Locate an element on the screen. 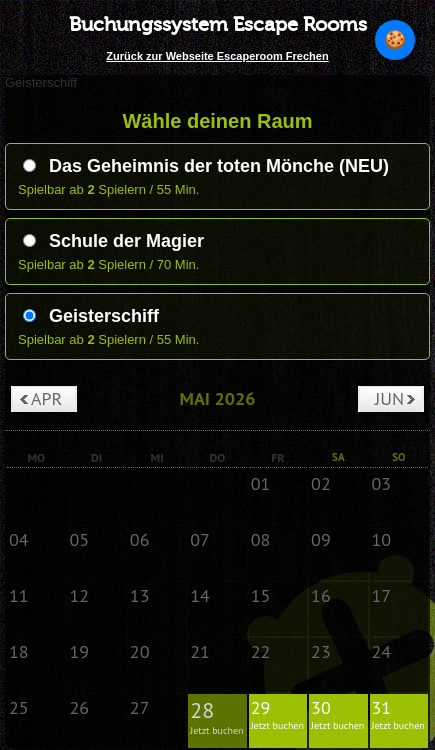  Apr is located at coordinates (46, 398).